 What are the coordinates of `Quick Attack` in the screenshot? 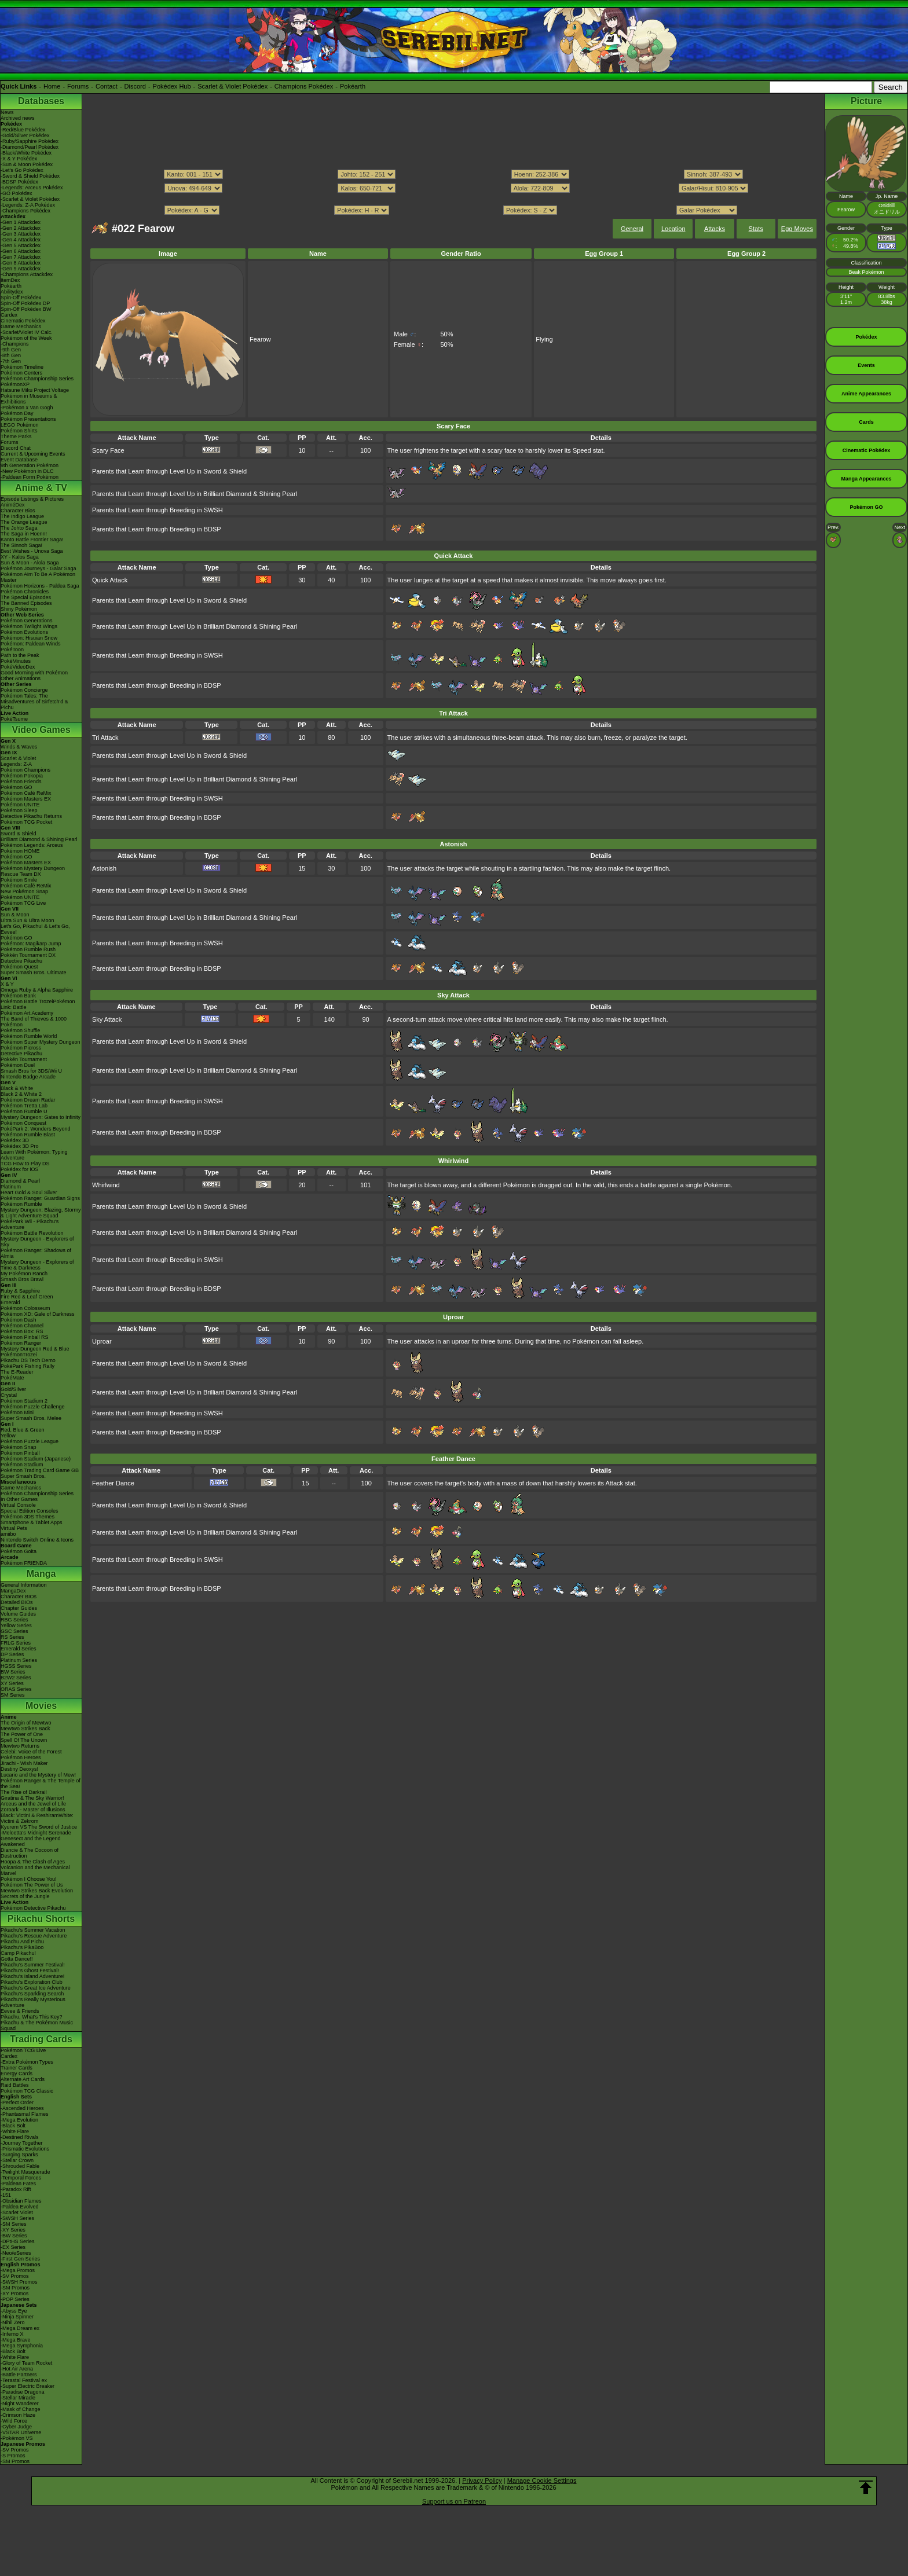 It's located at (109, 580).